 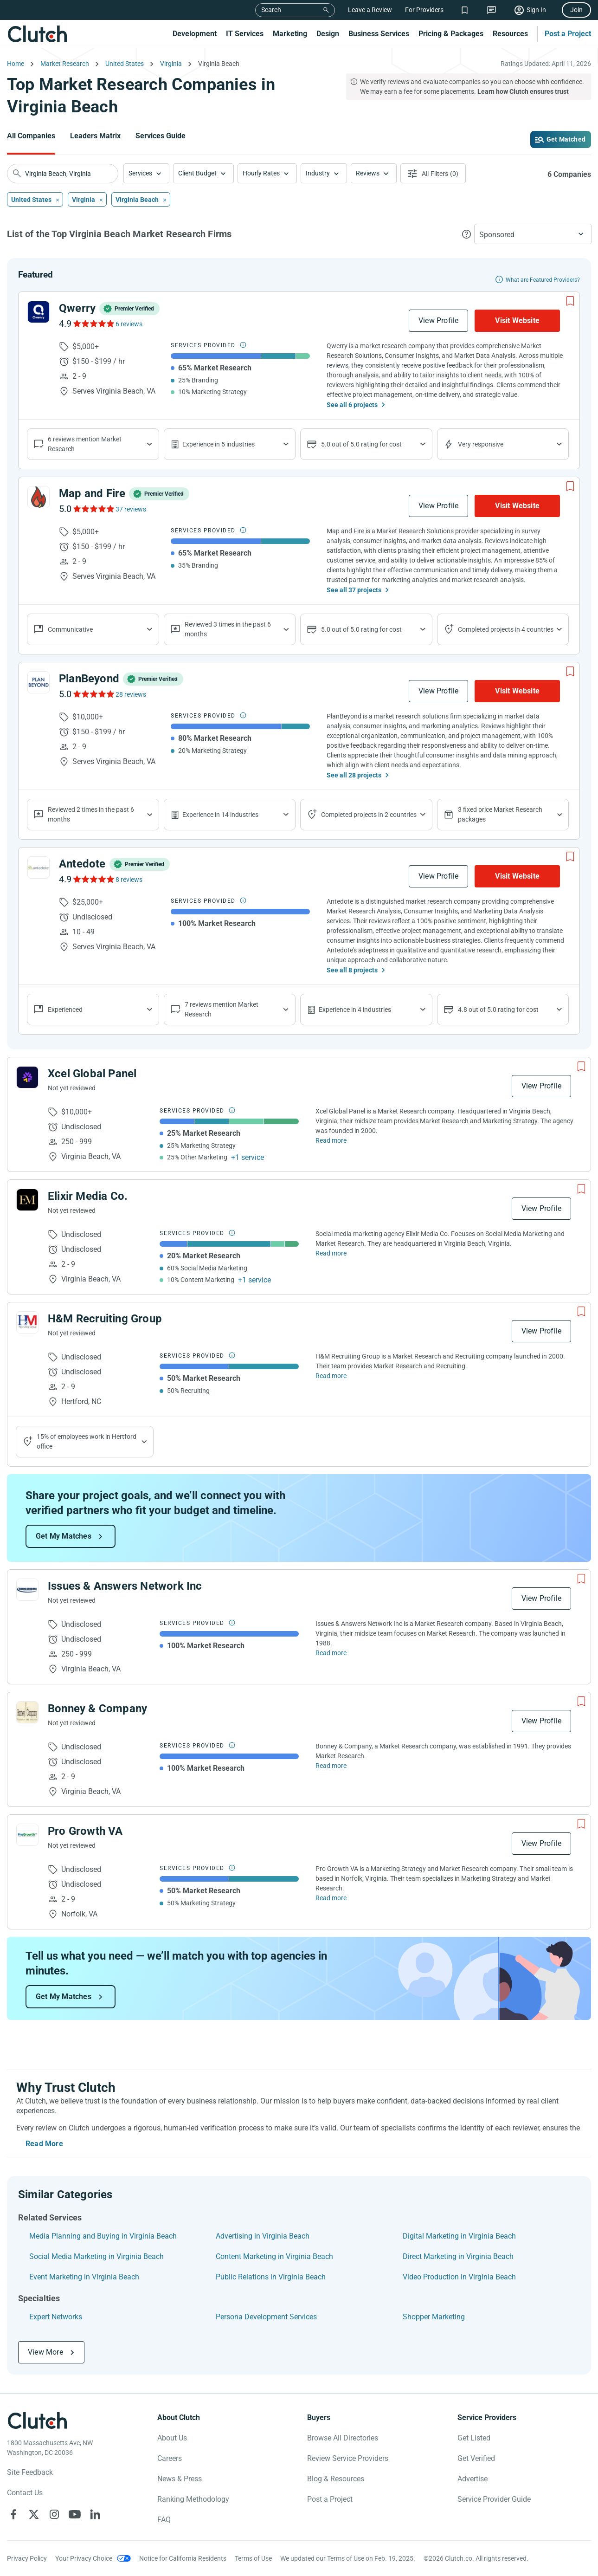 What do you see at coordinates (63, 1536) in the screenshot?
I see `Get My Matches` at bounding box center [63, 1536].